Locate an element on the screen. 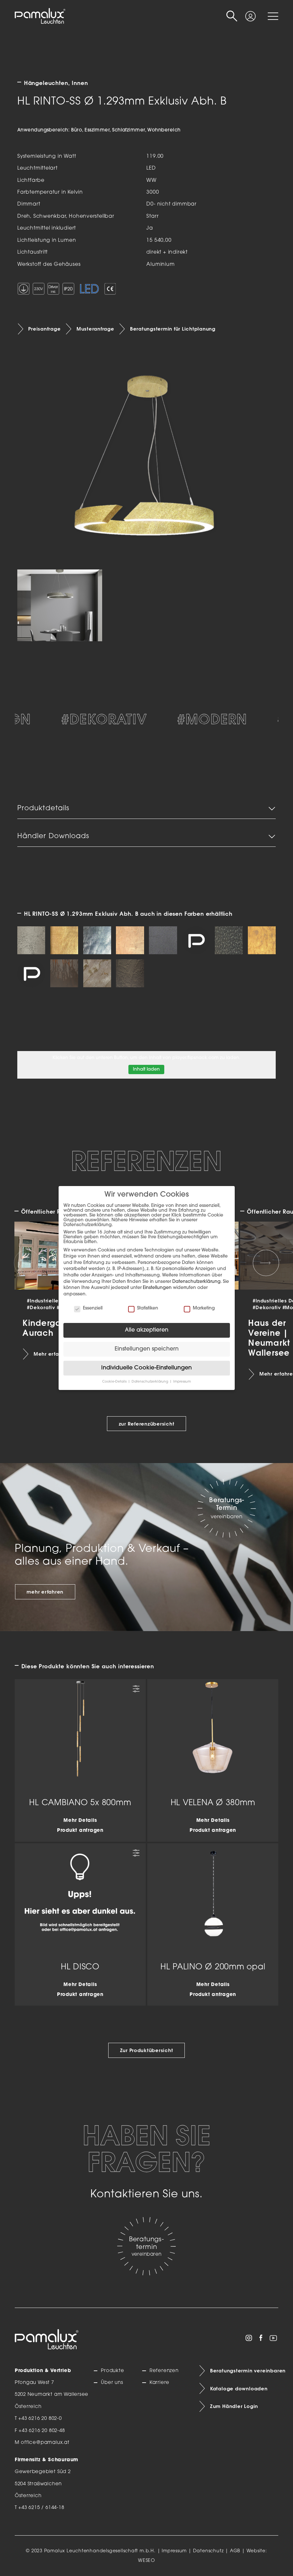  Individuelle Cookie-Einstellungen [button] is located at coordinates (146, 1368).